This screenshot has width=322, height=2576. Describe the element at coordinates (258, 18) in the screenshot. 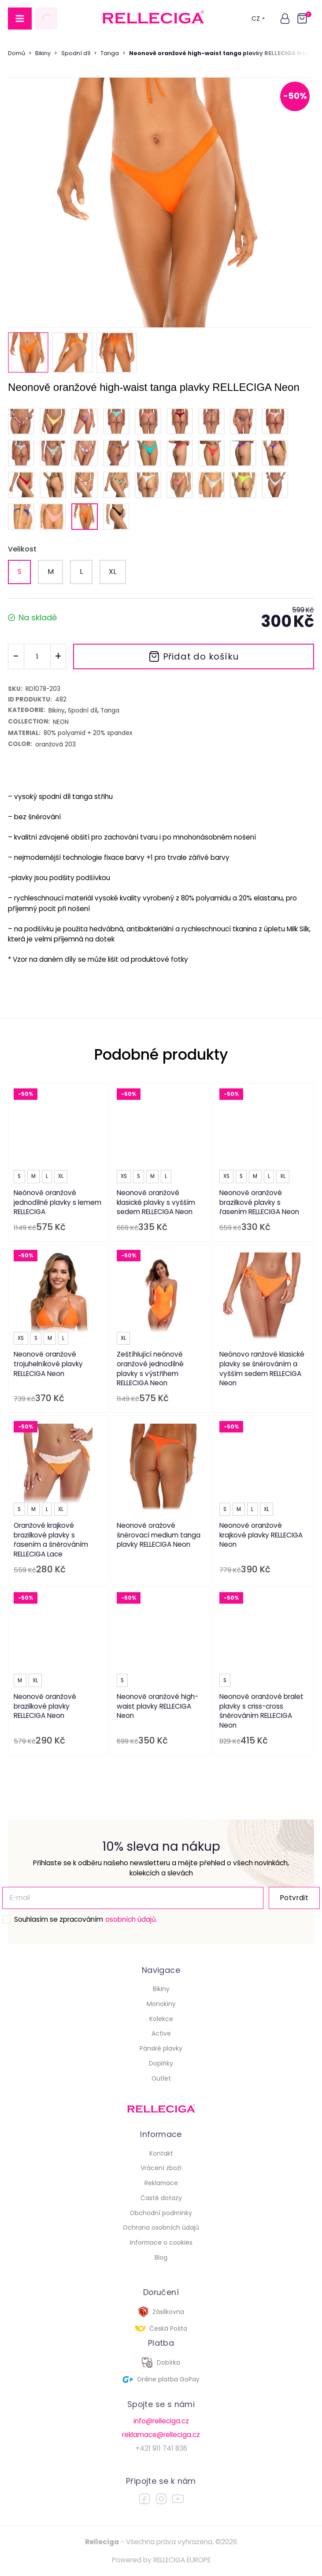

I see `CZ [button]` at that location.